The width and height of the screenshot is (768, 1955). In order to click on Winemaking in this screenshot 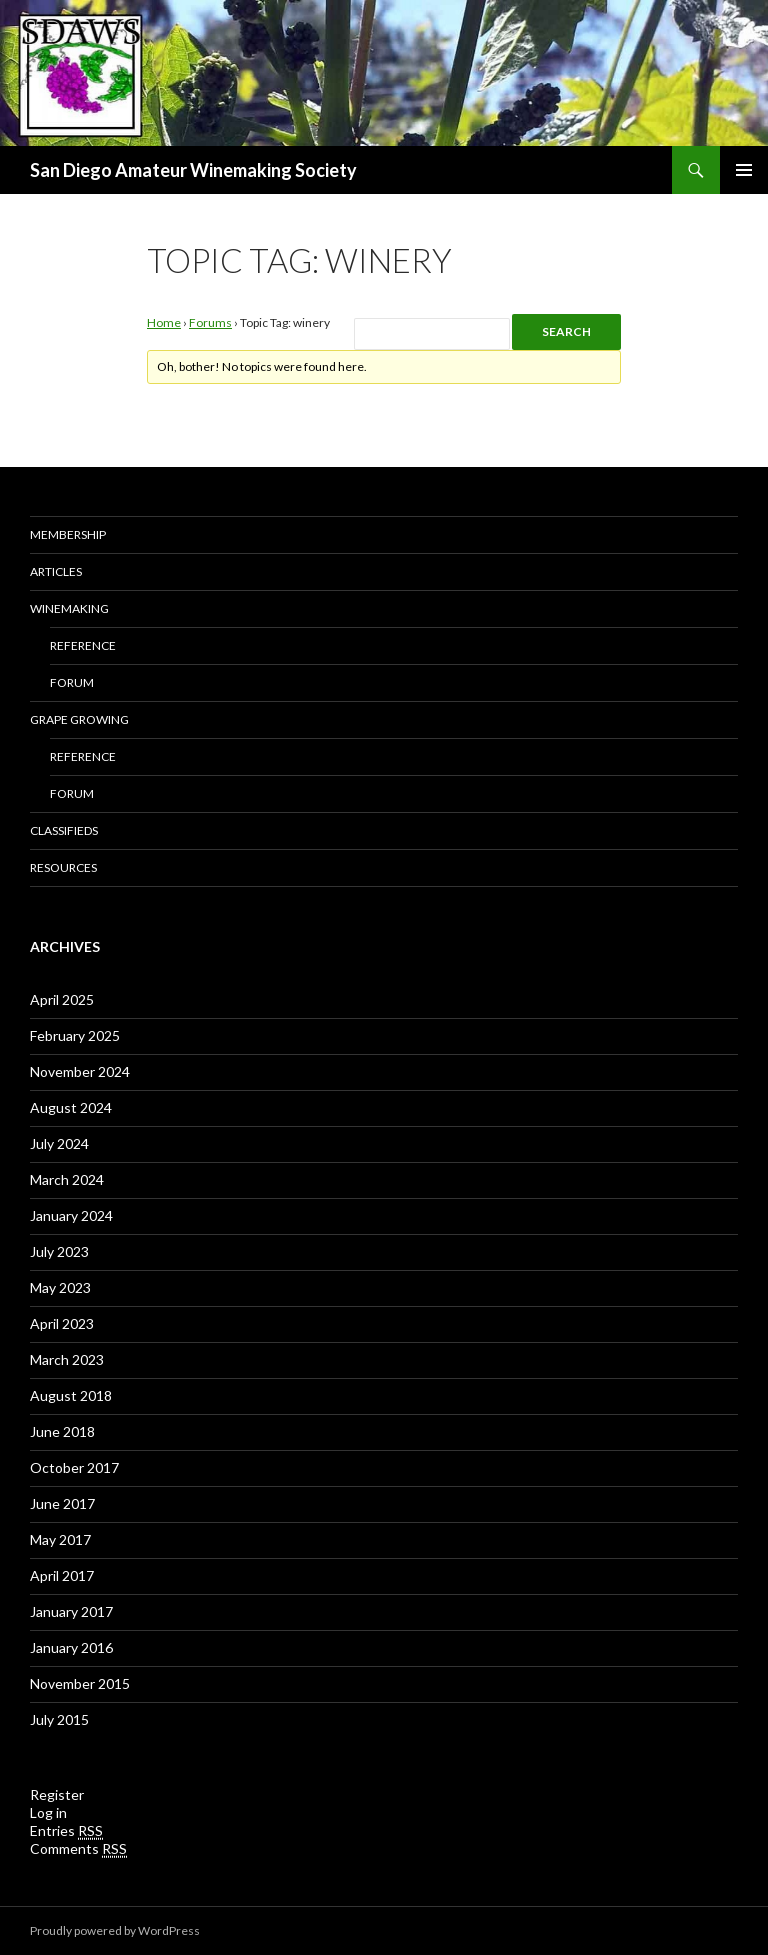, I will do `click(69, 608)`.